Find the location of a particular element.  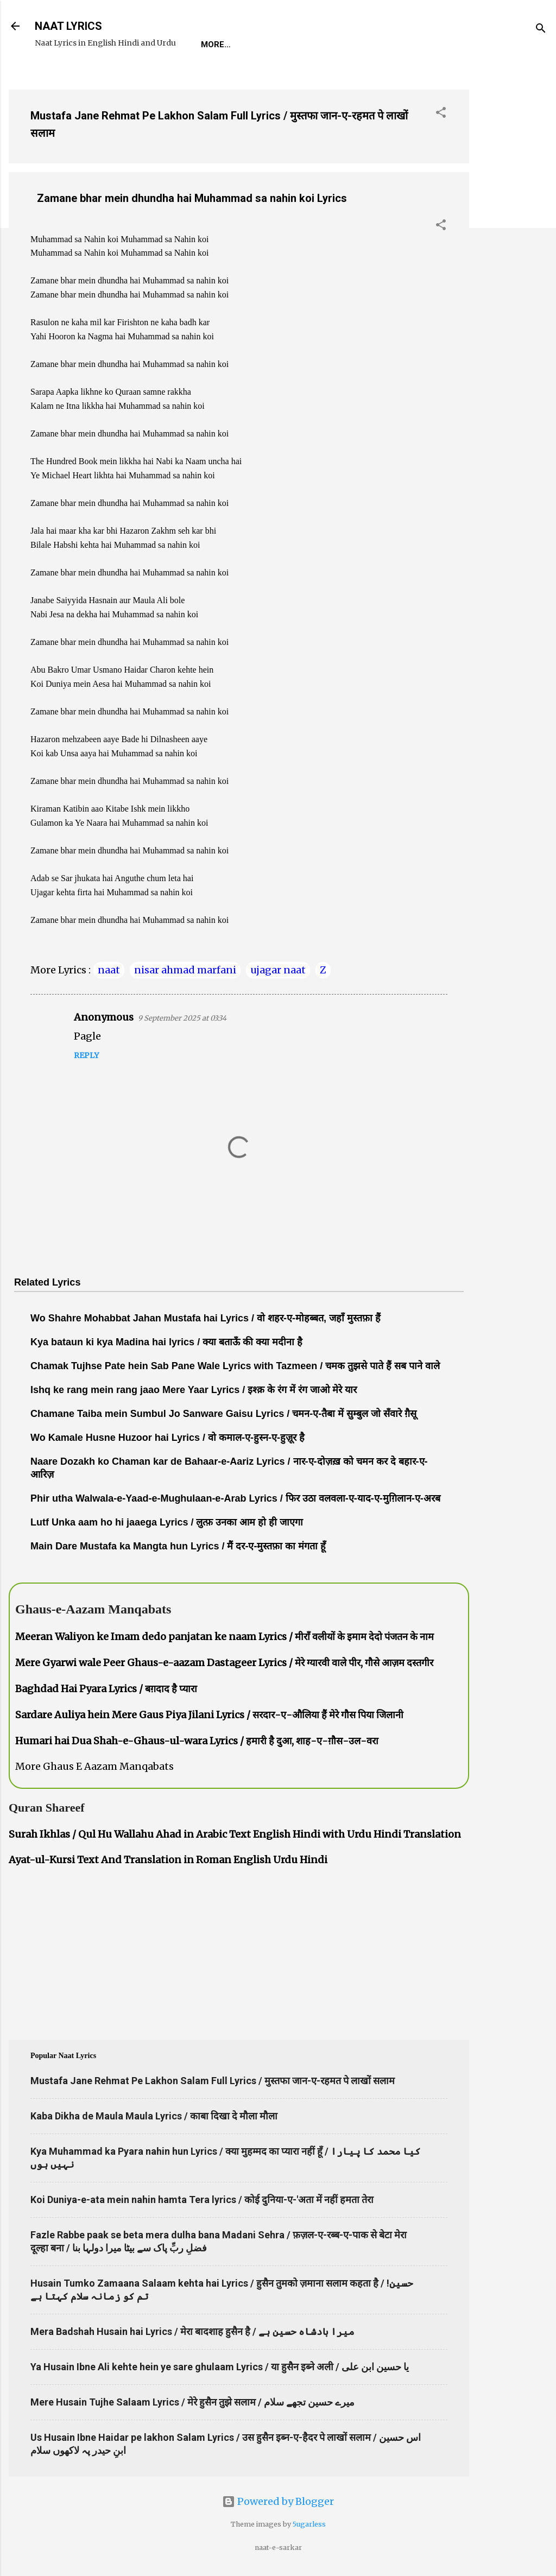

[button] is located at coordinates (440, 114).